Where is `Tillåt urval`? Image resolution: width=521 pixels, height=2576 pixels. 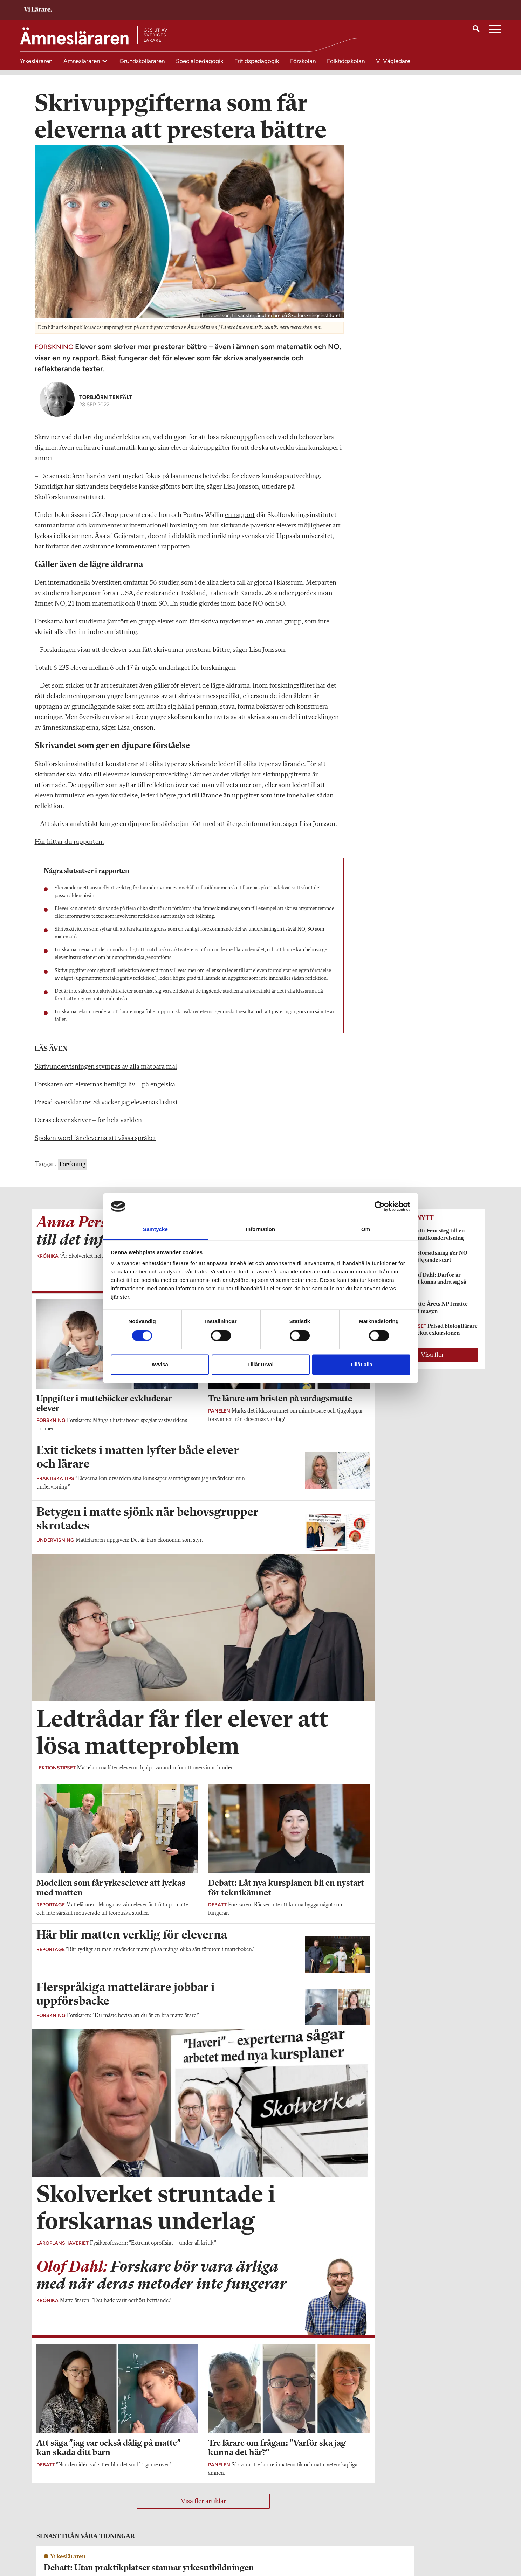
Tillåt urval is located at coordinates (260, 1365).